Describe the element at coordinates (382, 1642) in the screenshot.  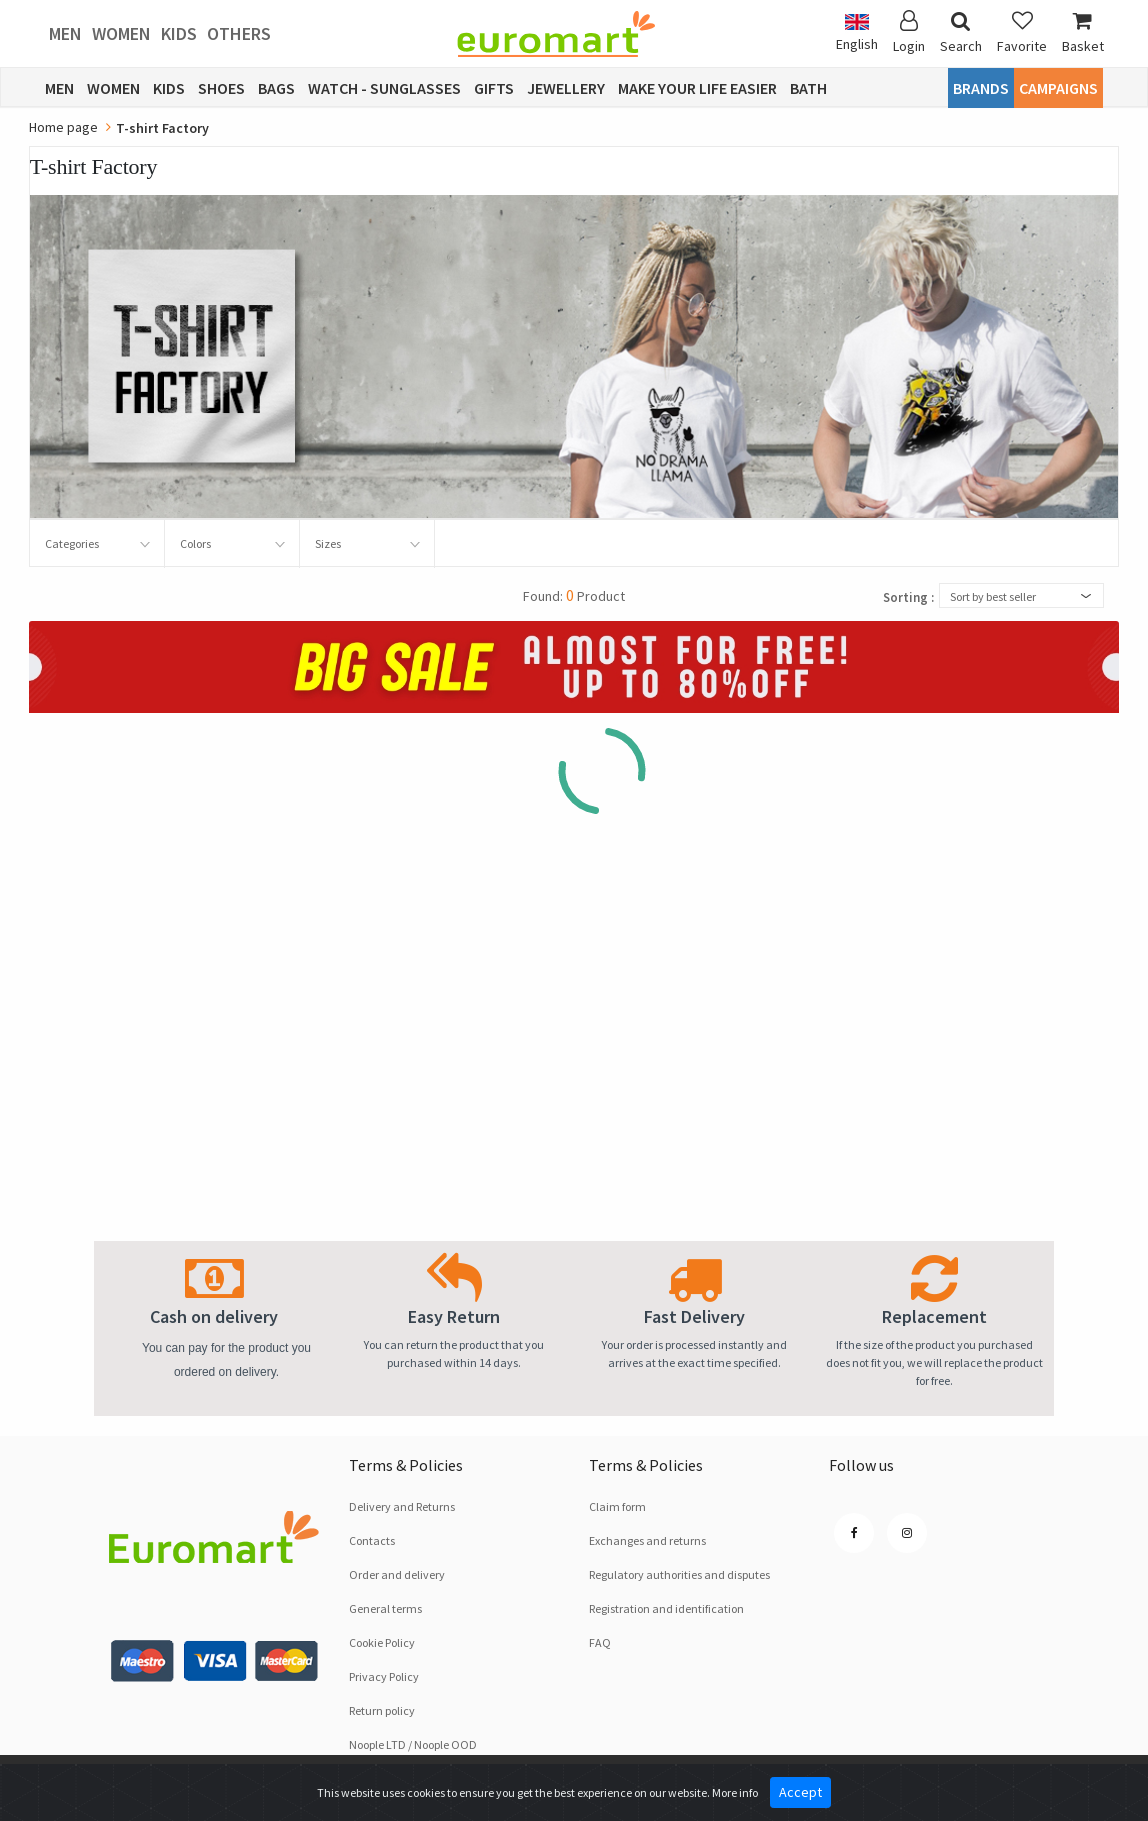
I see `Cookie Policy` at that location.